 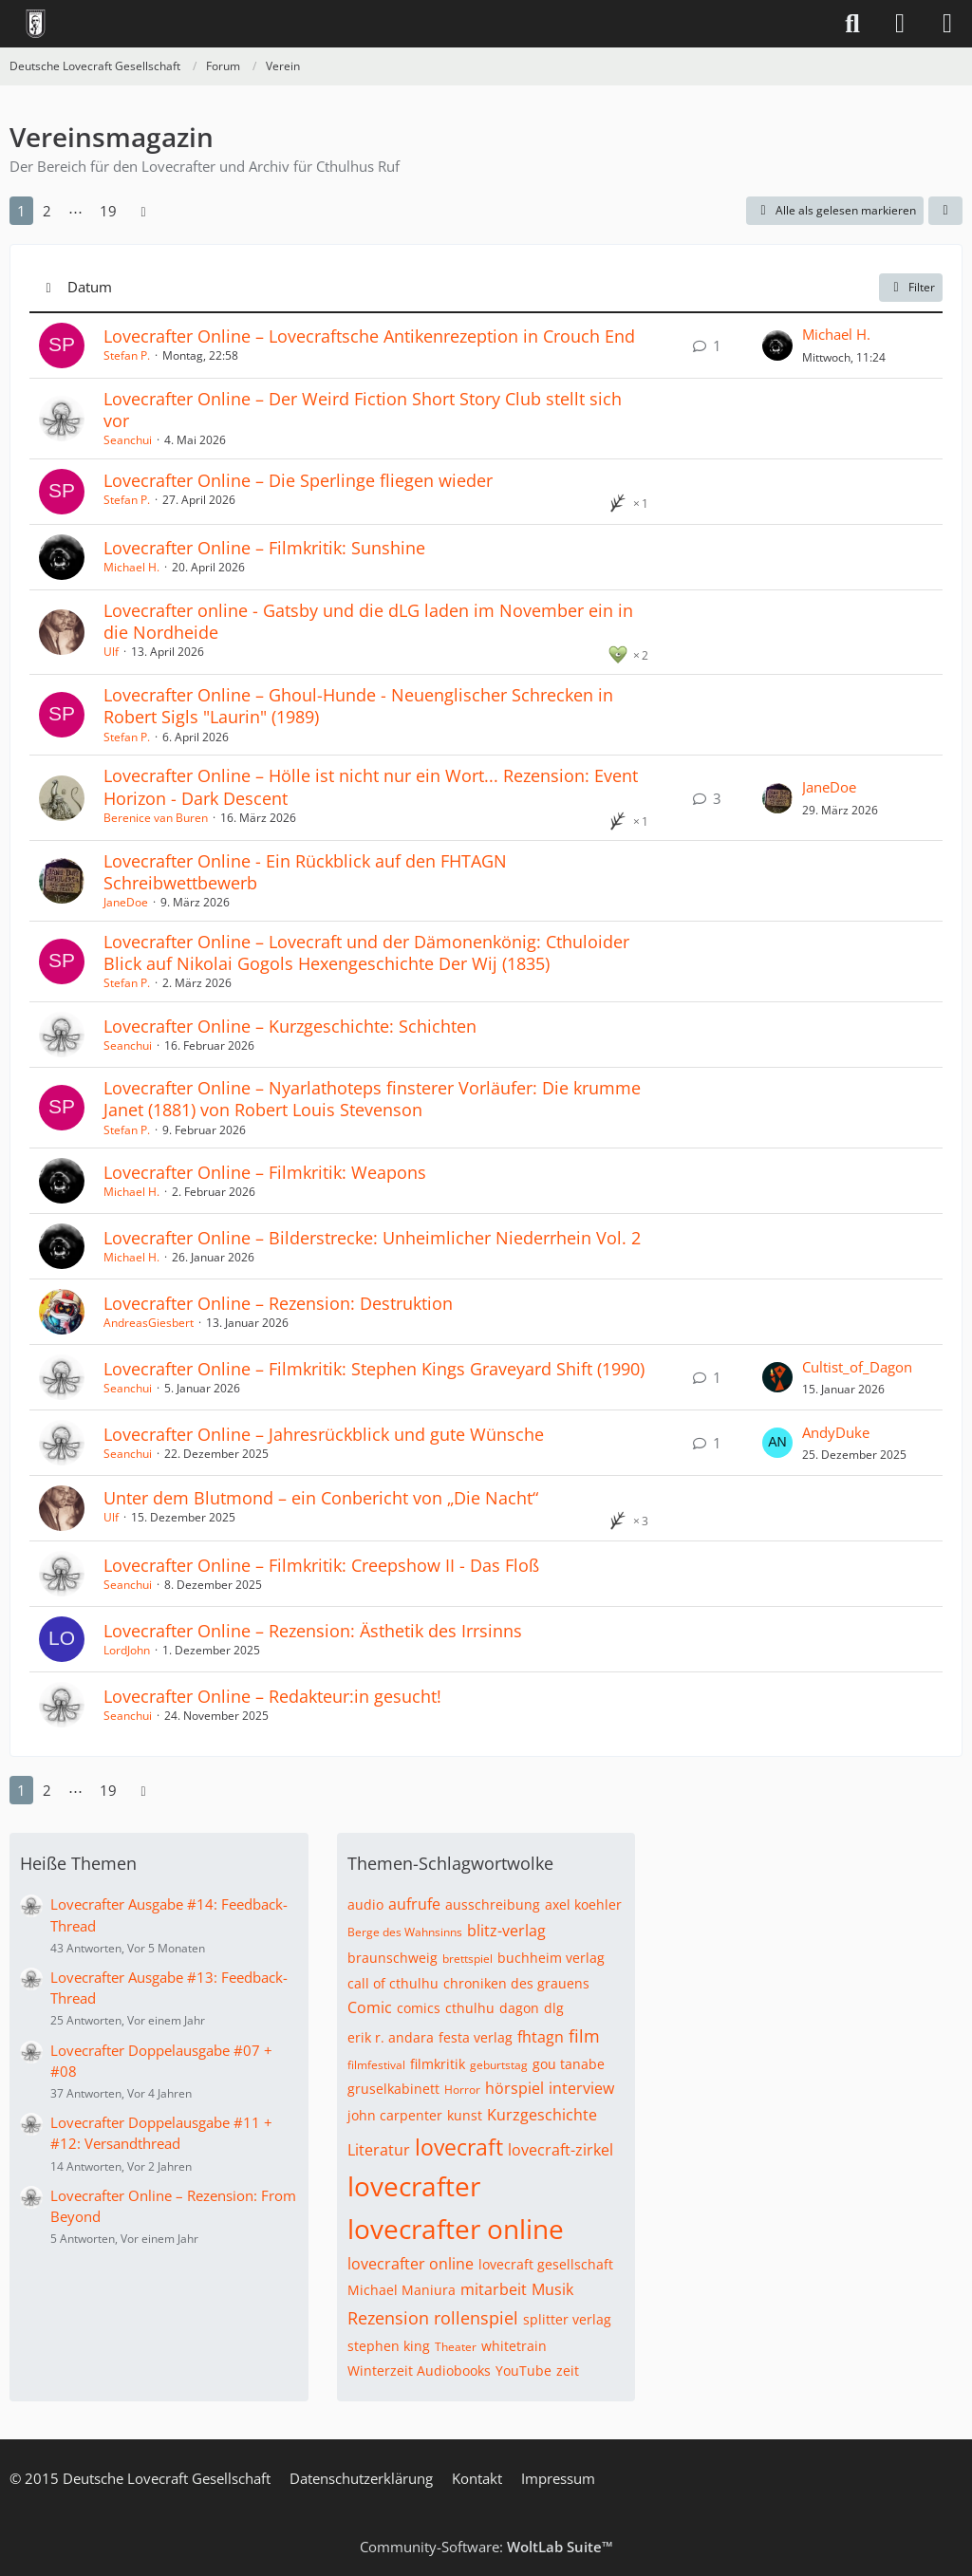 I want to click on call of cthulhu [Themen mit dem Tag „call of cthulhu“], so click(x=393, y=1983).